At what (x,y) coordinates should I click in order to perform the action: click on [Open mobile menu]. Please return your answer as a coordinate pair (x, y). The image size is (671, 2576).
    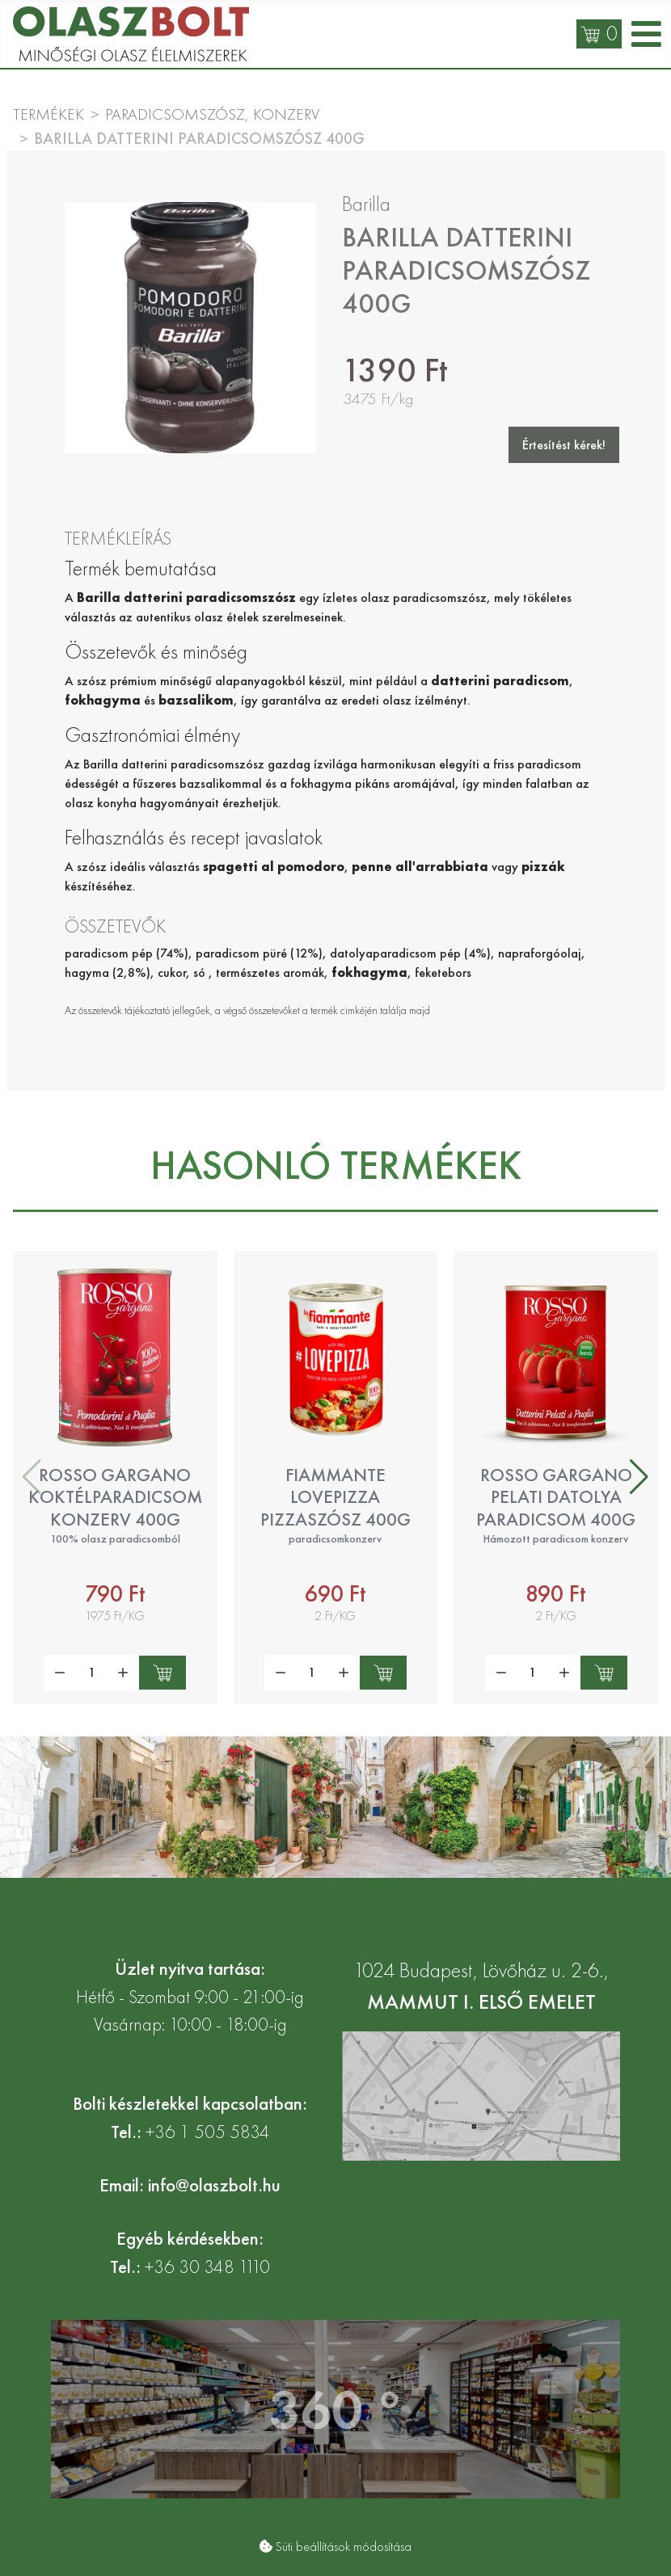
    Looking at the image, I should click on (646, 34).